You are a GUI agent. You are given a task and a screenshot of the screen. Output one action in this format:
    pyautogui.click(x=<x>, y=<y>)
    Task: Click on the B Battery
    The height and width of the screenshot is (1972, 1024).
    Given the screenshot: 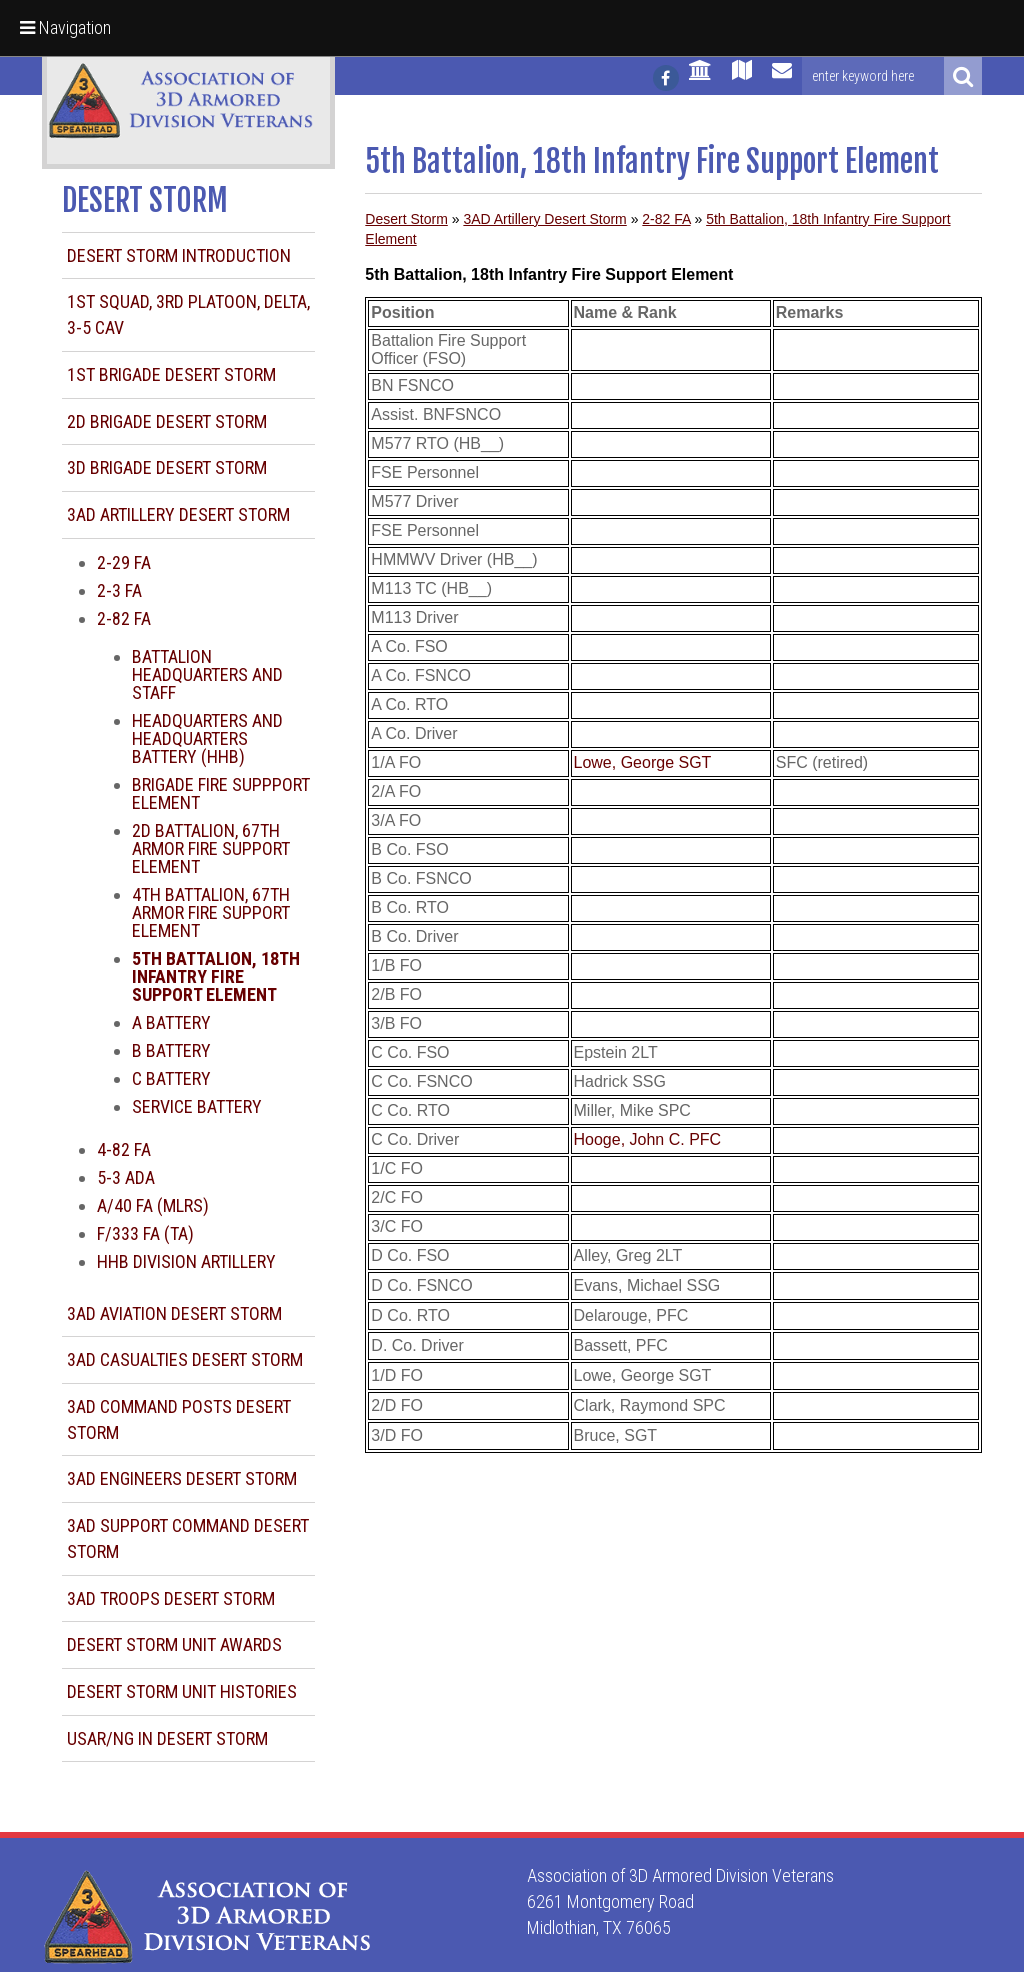 What is the action you would take?
    pyautogui.click(x=171, y=1050)
    